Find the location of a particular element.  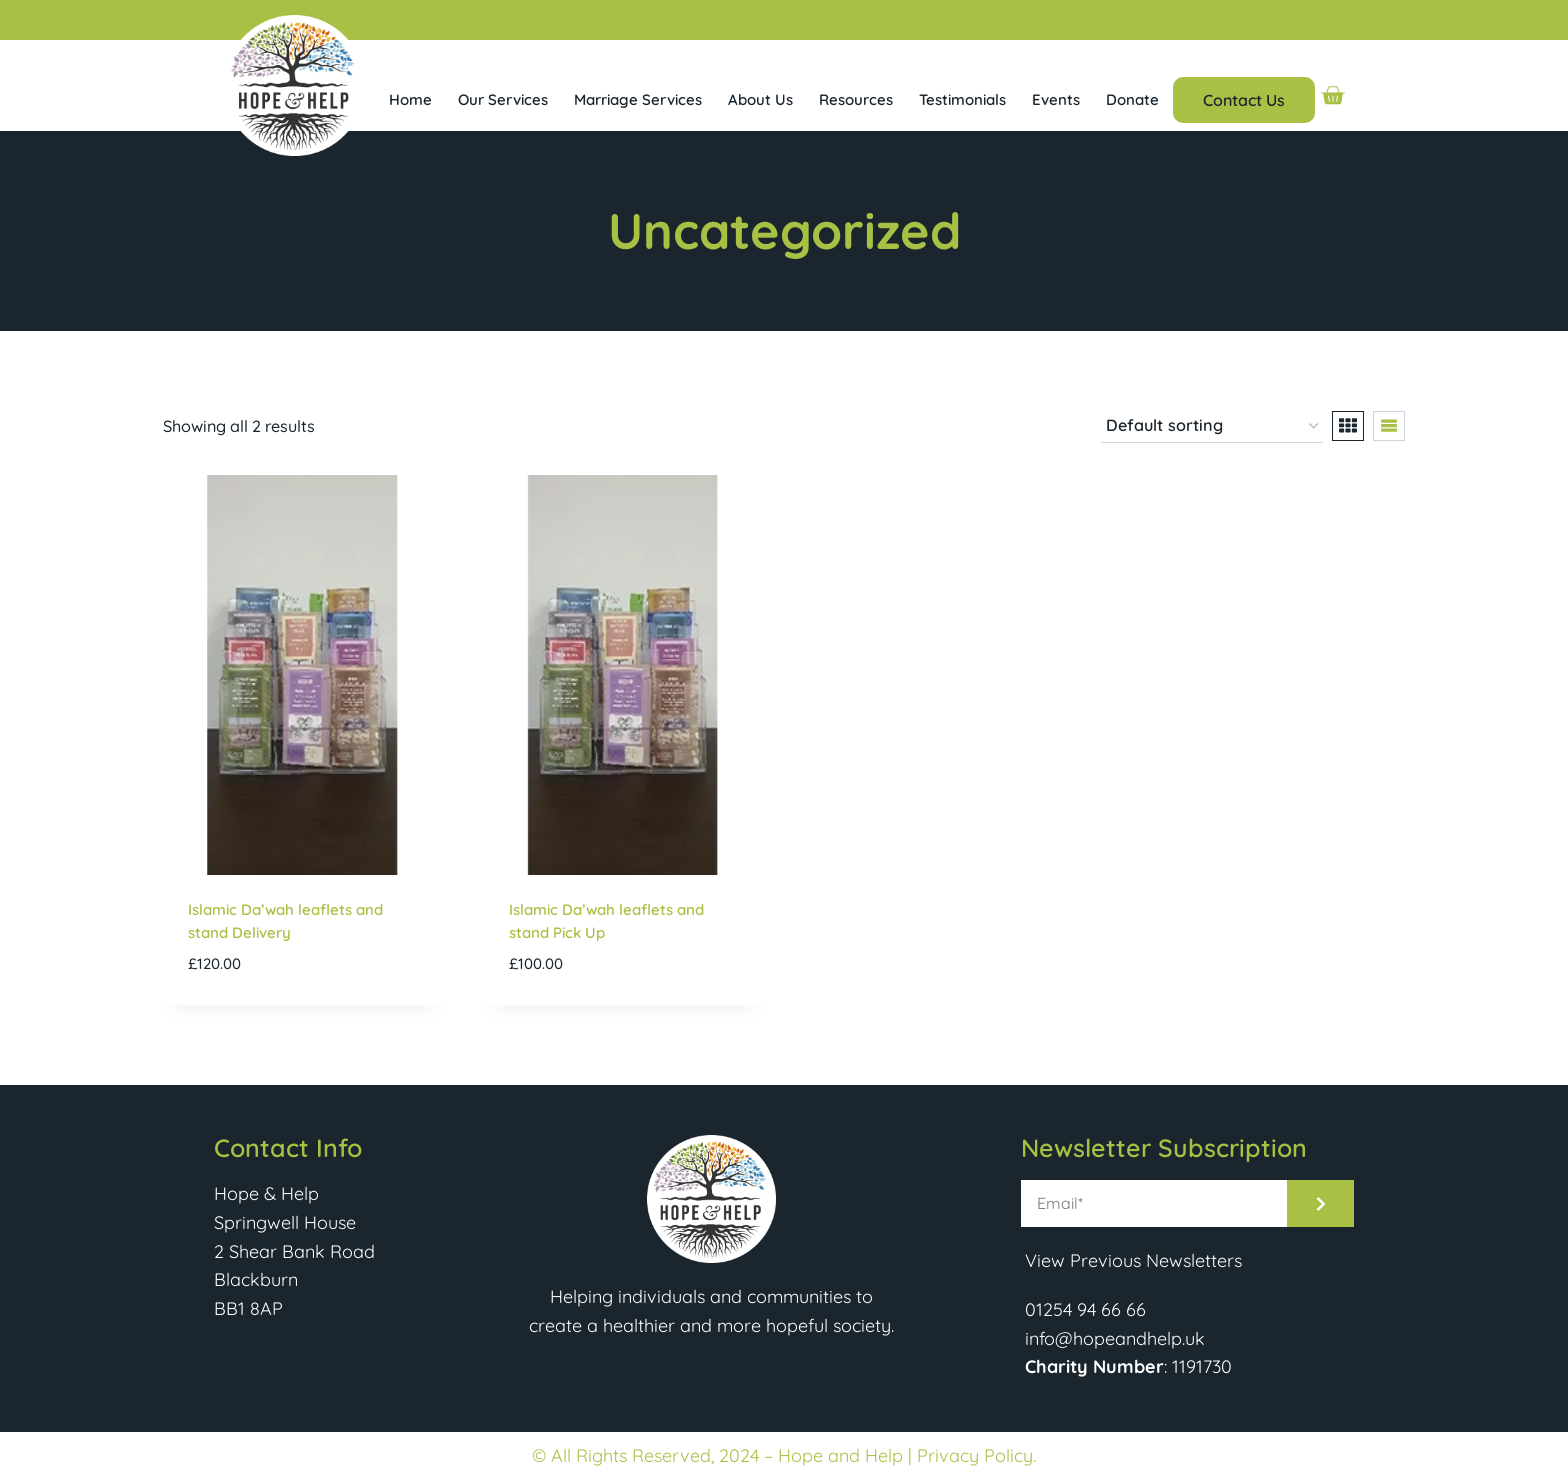

Donate is located at coordinates (1132, 99).